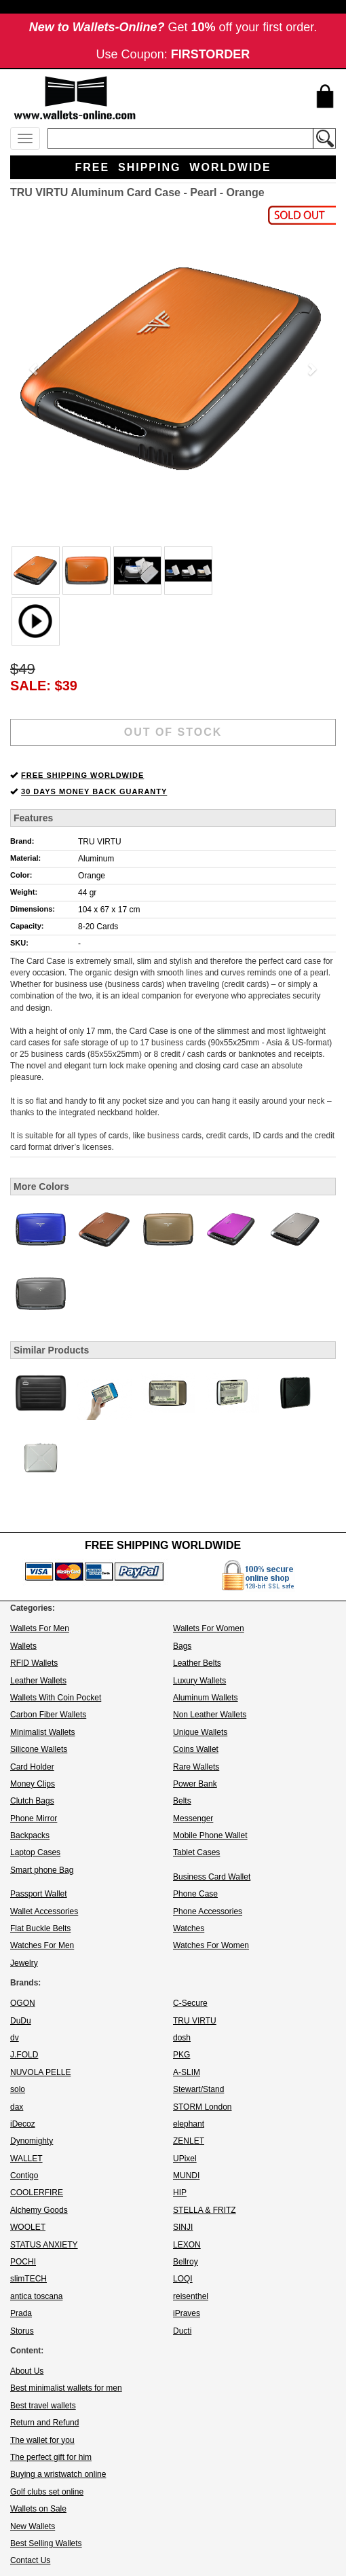 This screenshot has height=2576, width=346. Describe the element at coordinates (195, 1894) in the screenshot. I see `Phone Case` at that location.